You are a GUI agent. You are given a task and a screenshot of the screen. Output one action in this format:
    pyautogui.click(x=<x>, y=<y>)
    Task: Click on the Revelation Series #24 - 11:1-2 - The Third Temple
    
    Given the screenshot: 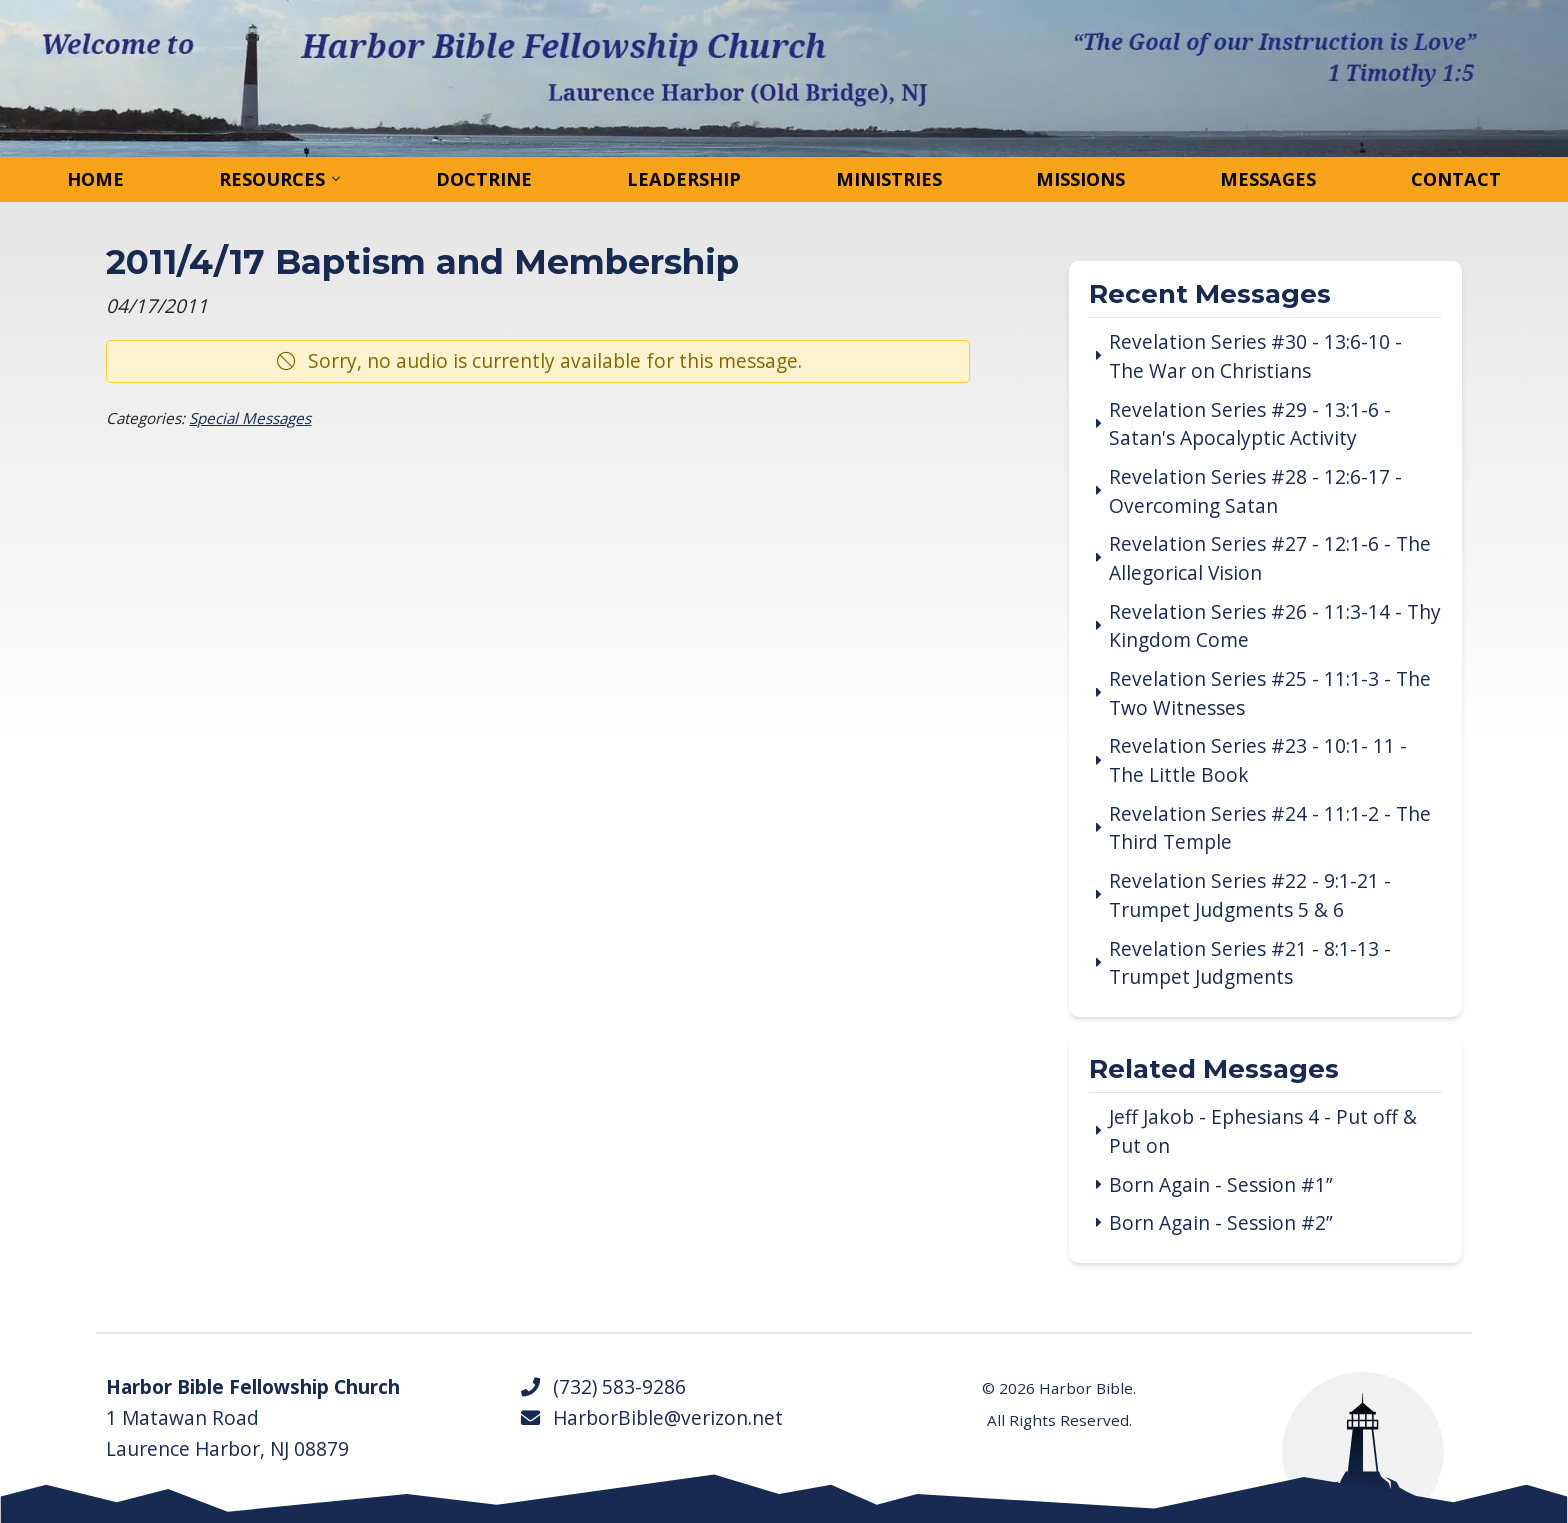 What is the action you would take?
    pyautogui.click(x=1270, y=828)
    